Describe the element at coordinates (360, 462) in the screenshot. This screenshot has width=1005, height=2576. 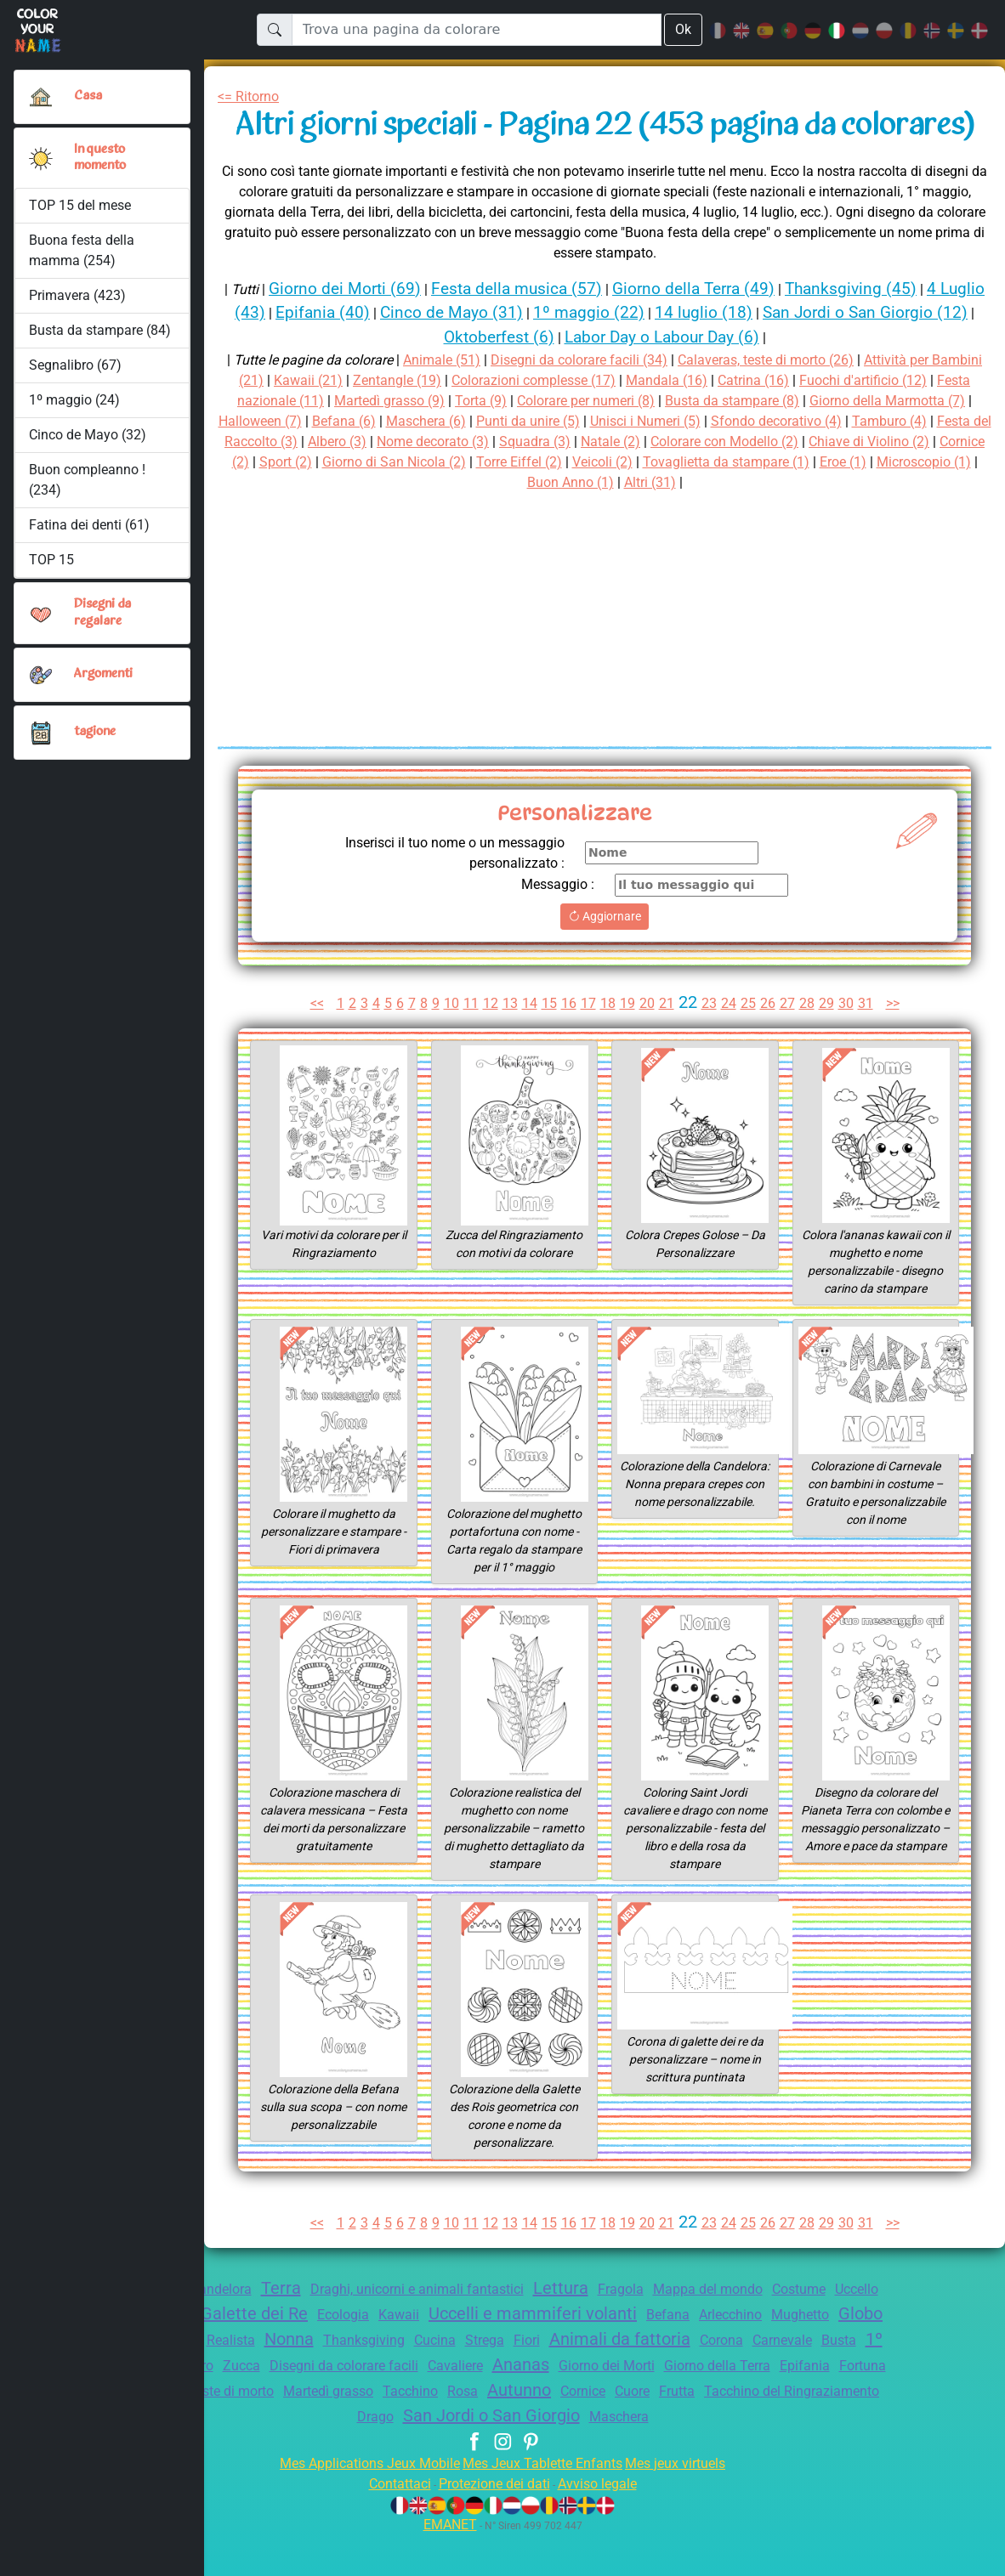
I see `Halloween (7)` at that location.